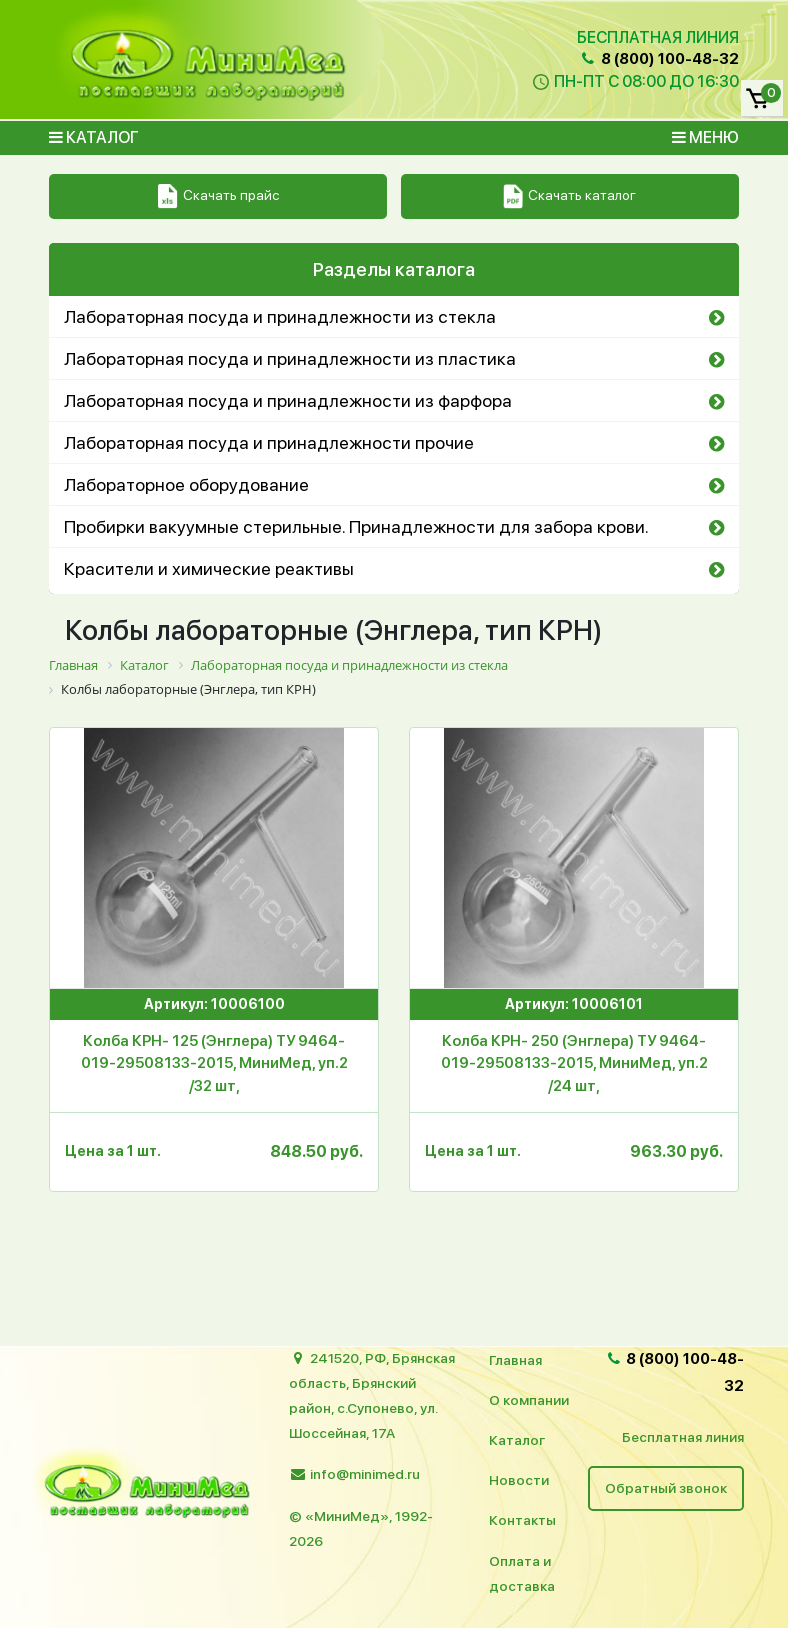 This screenshot has width=788, height=1628. What do you see at coordinates (705, 137) in the screenshot?
I see `Меню` at bounding box center [705, 137].